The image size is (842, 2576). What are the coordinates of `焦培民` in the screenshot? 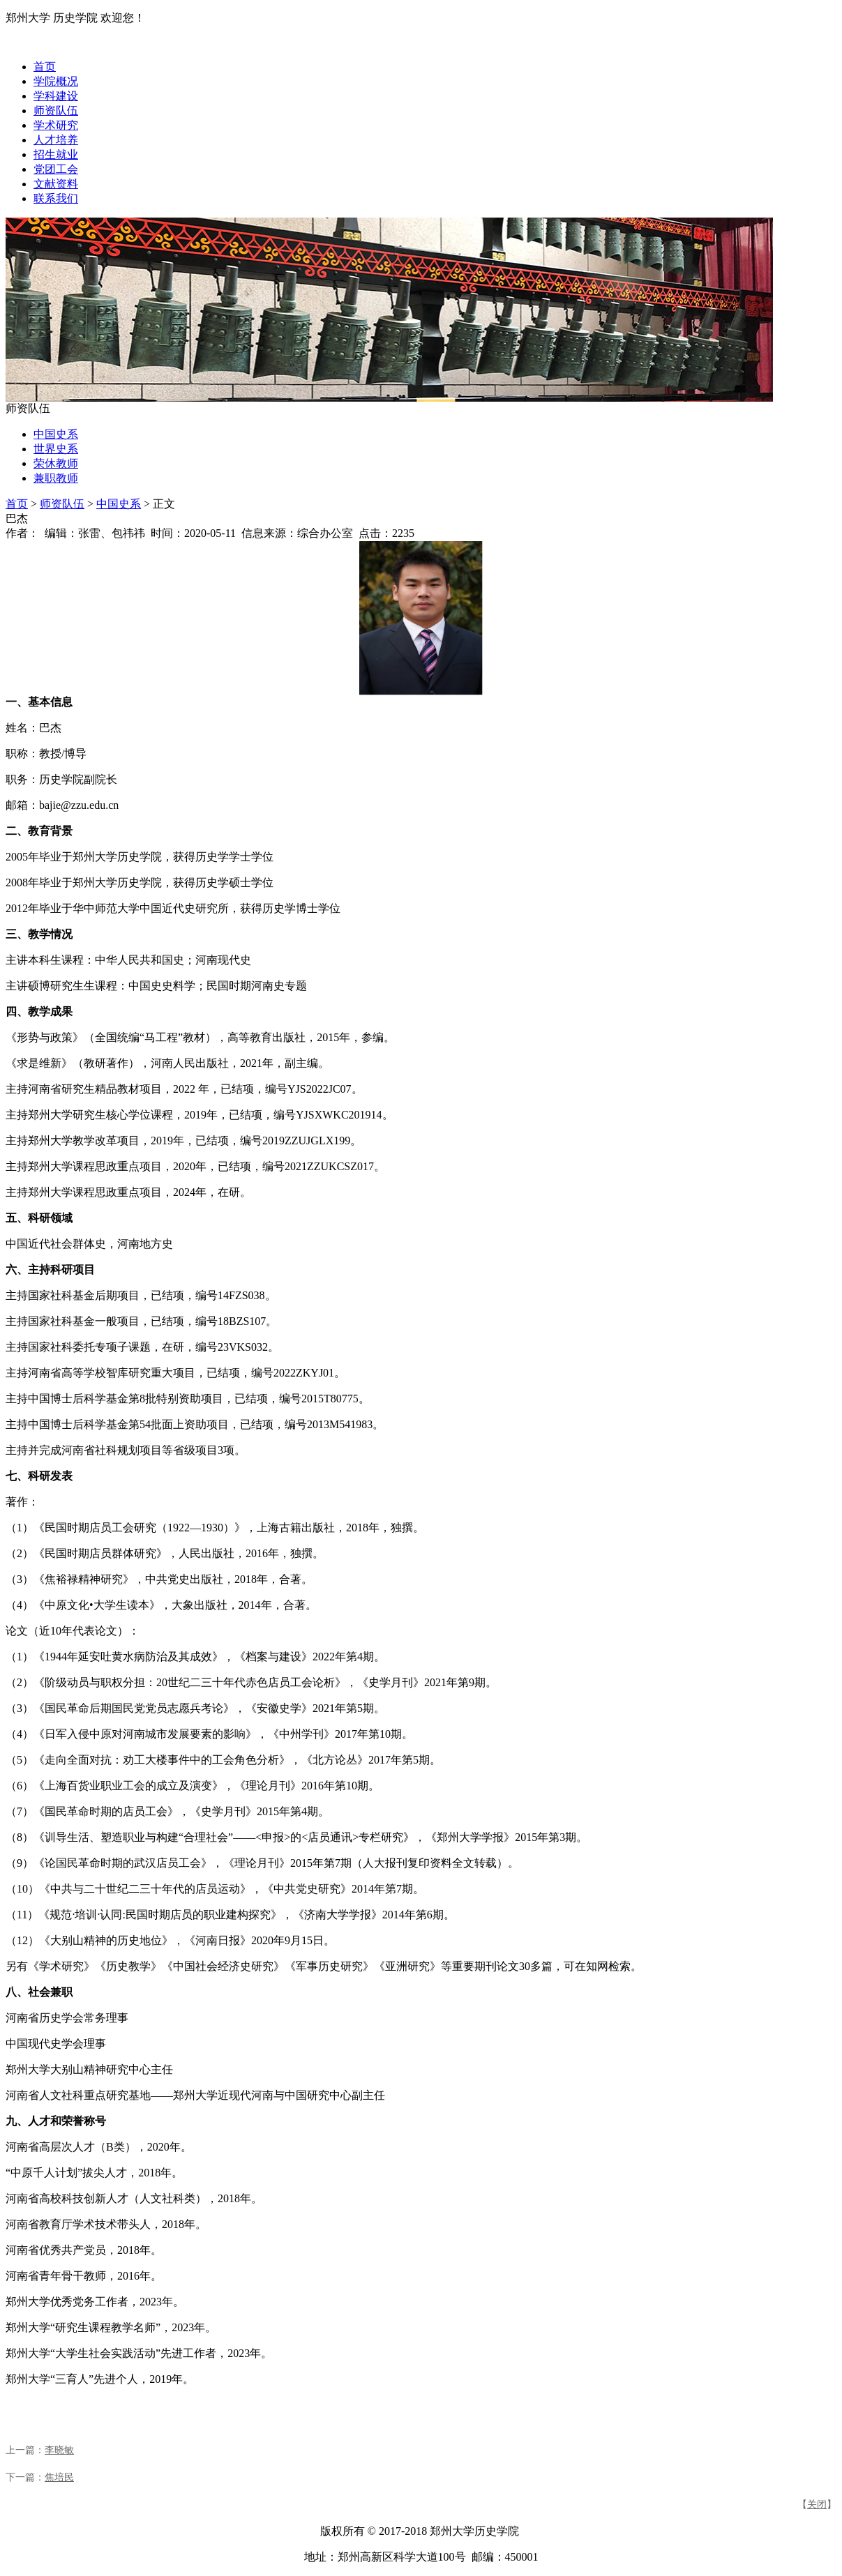 It's located at (59, 2477).